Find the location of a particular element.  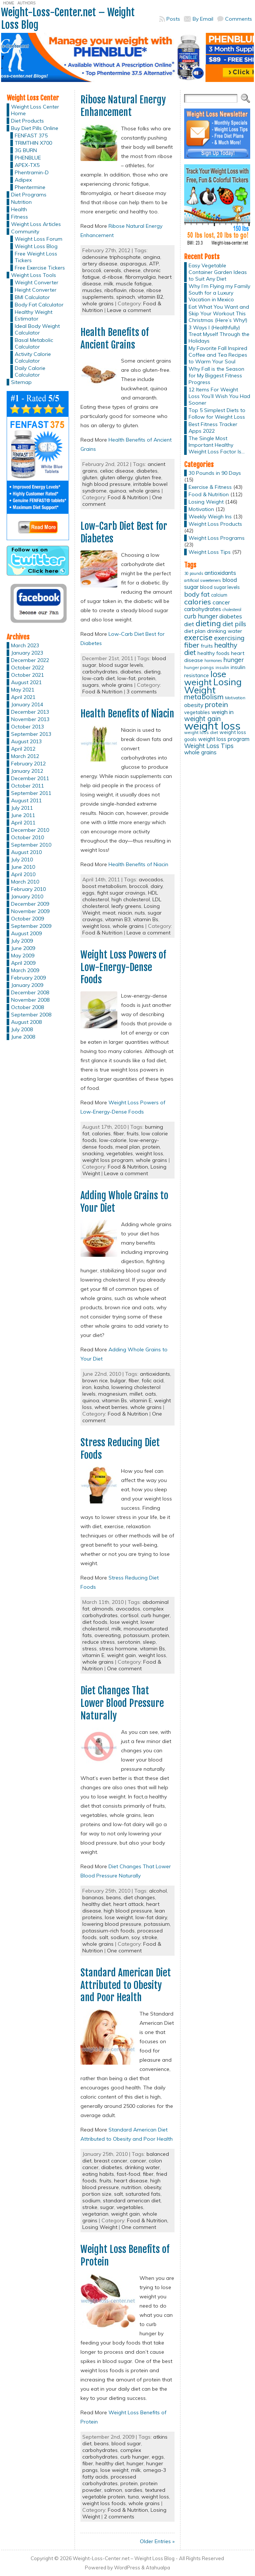

riboflavin is located at coordinates (115, 290).